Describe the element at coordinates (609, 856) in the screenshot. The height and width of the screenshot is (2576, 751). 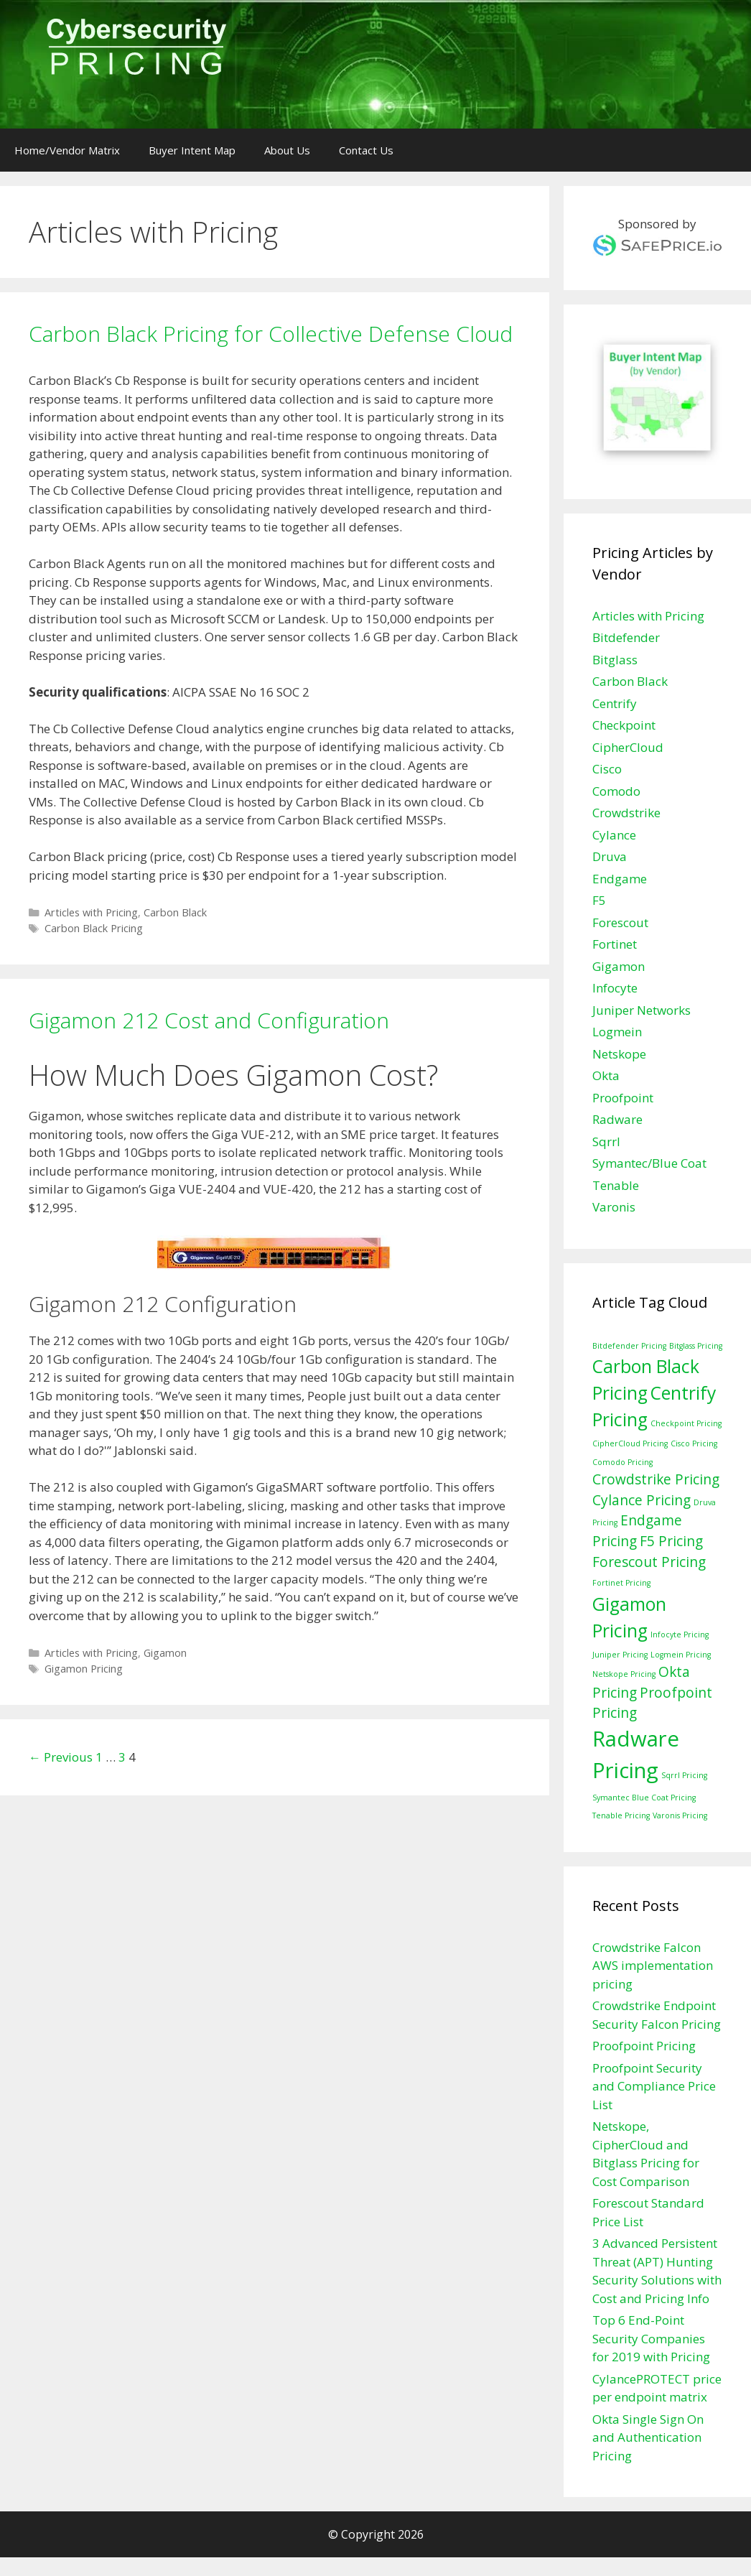
I see `Druva` at that location.